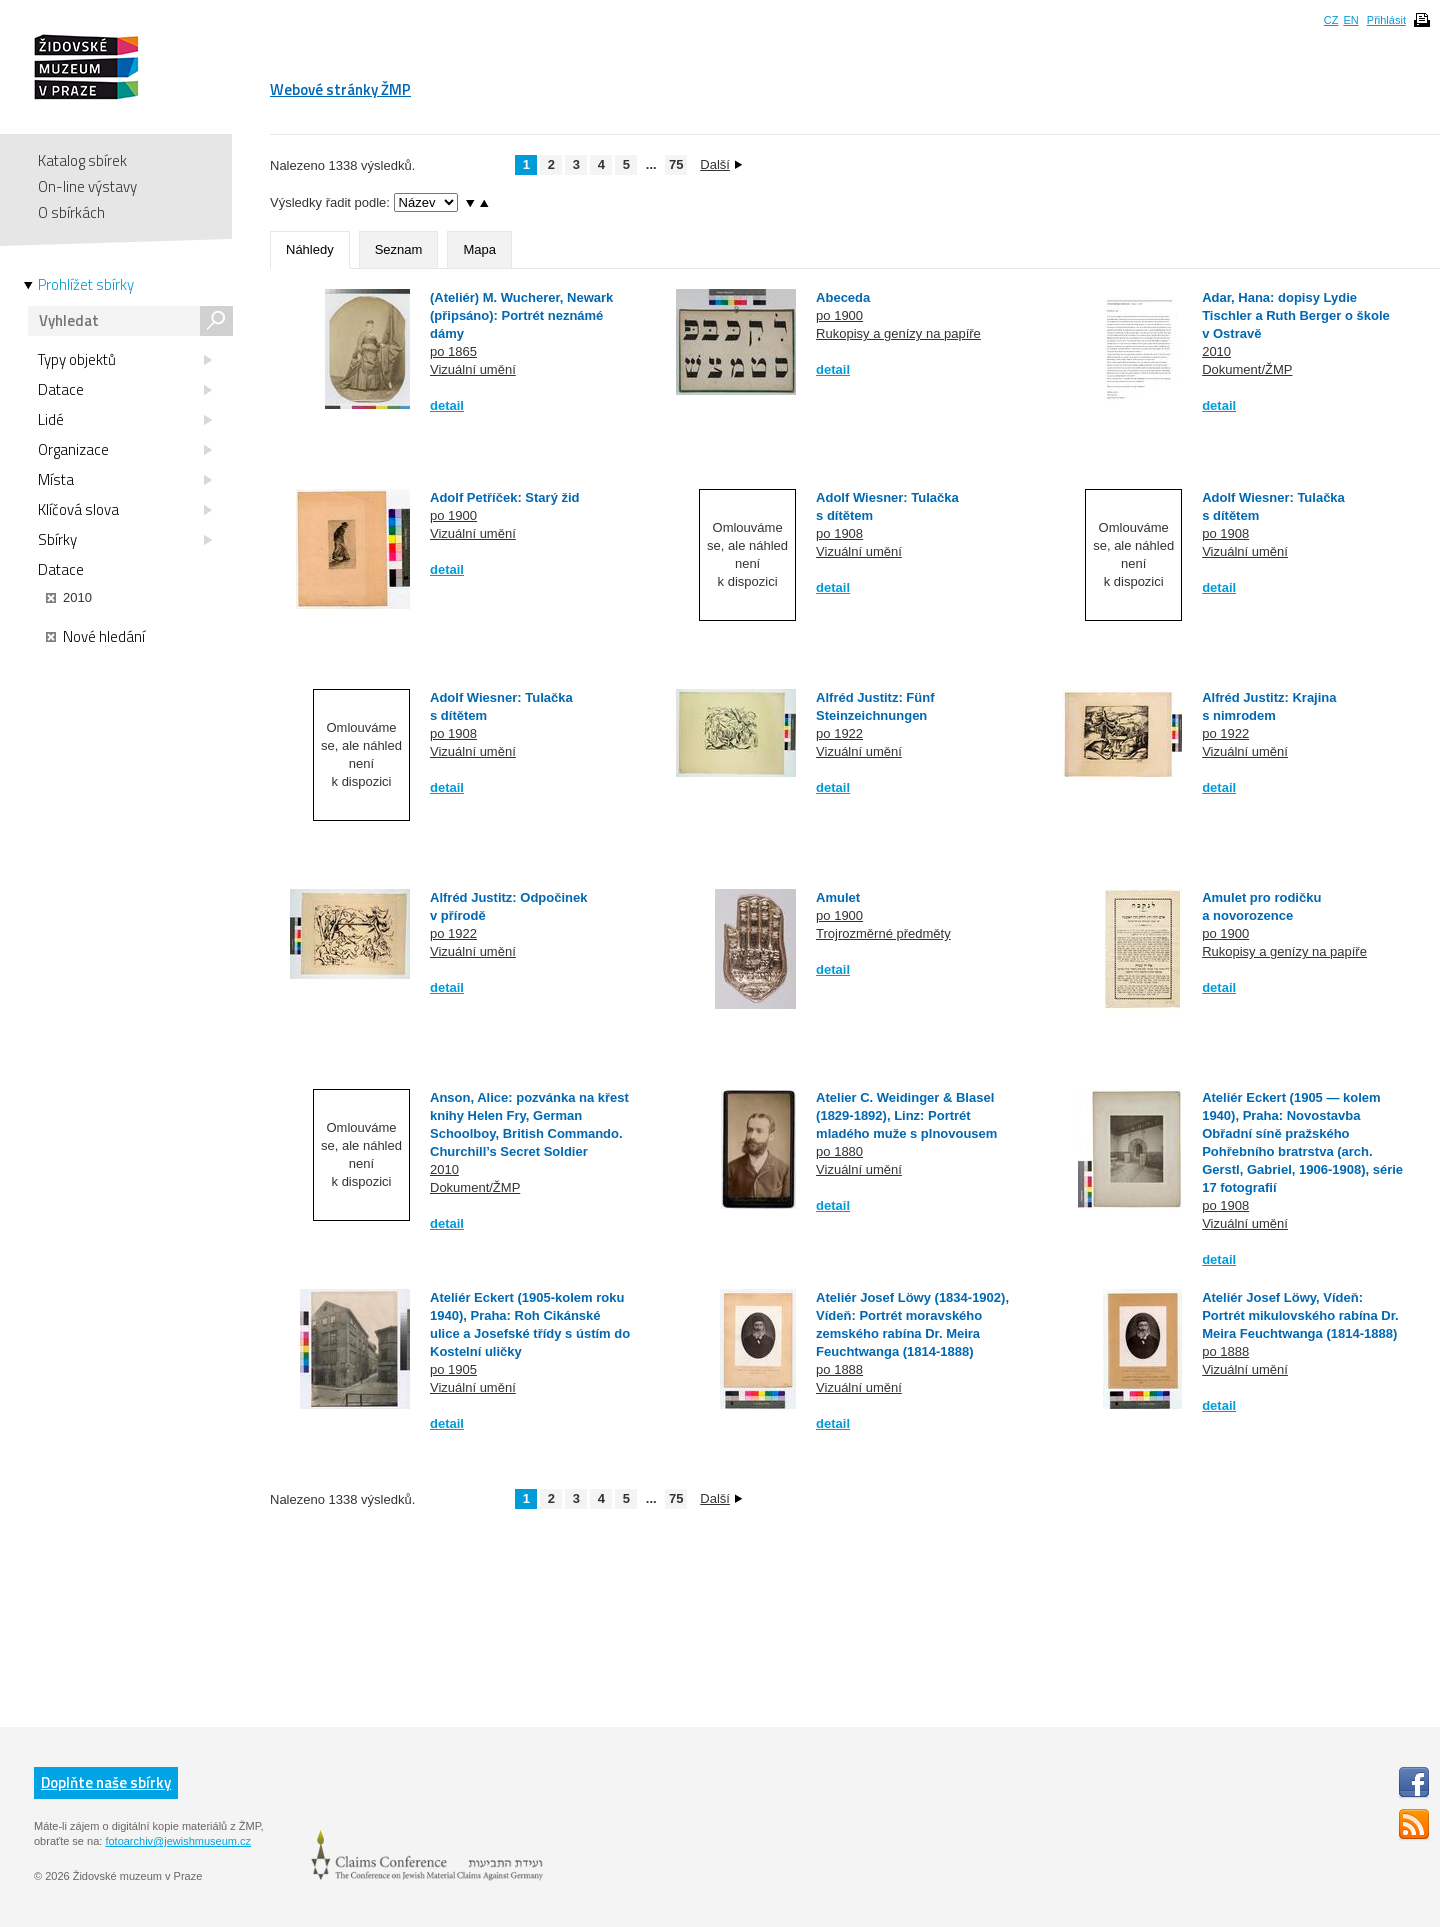  Describe the element at coordinates (310, 249) in the screenshot. I see `Náhledy` at that location.